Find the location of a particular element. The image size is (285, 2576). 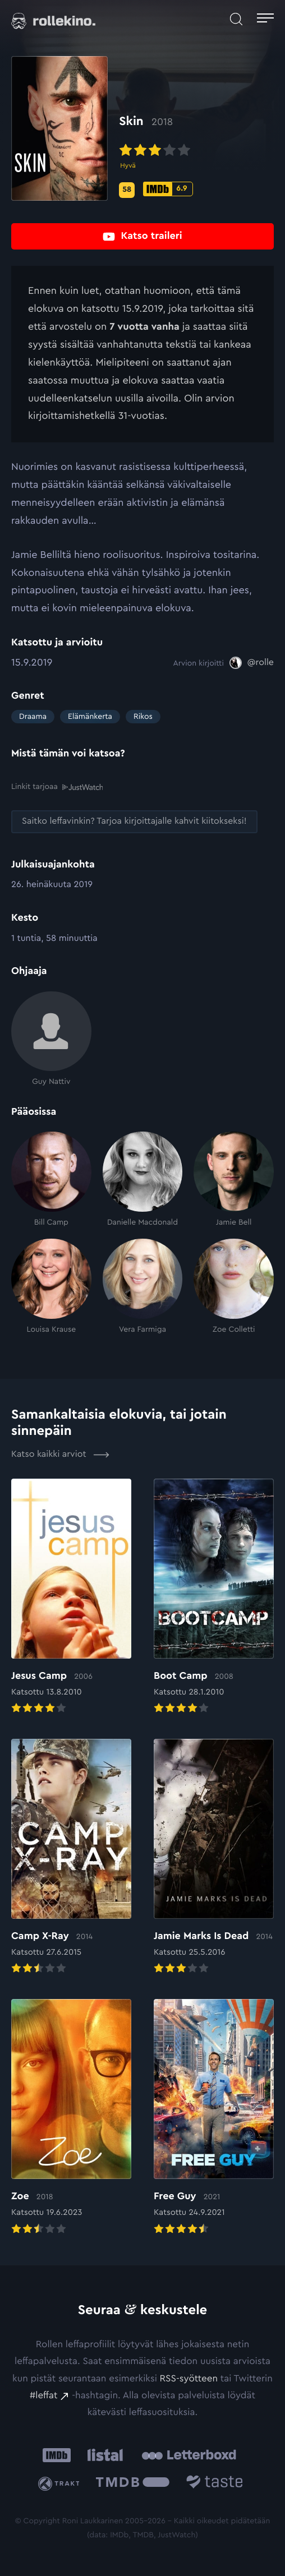

[Avaa päävalikko] is located at coordinates (265, 19).